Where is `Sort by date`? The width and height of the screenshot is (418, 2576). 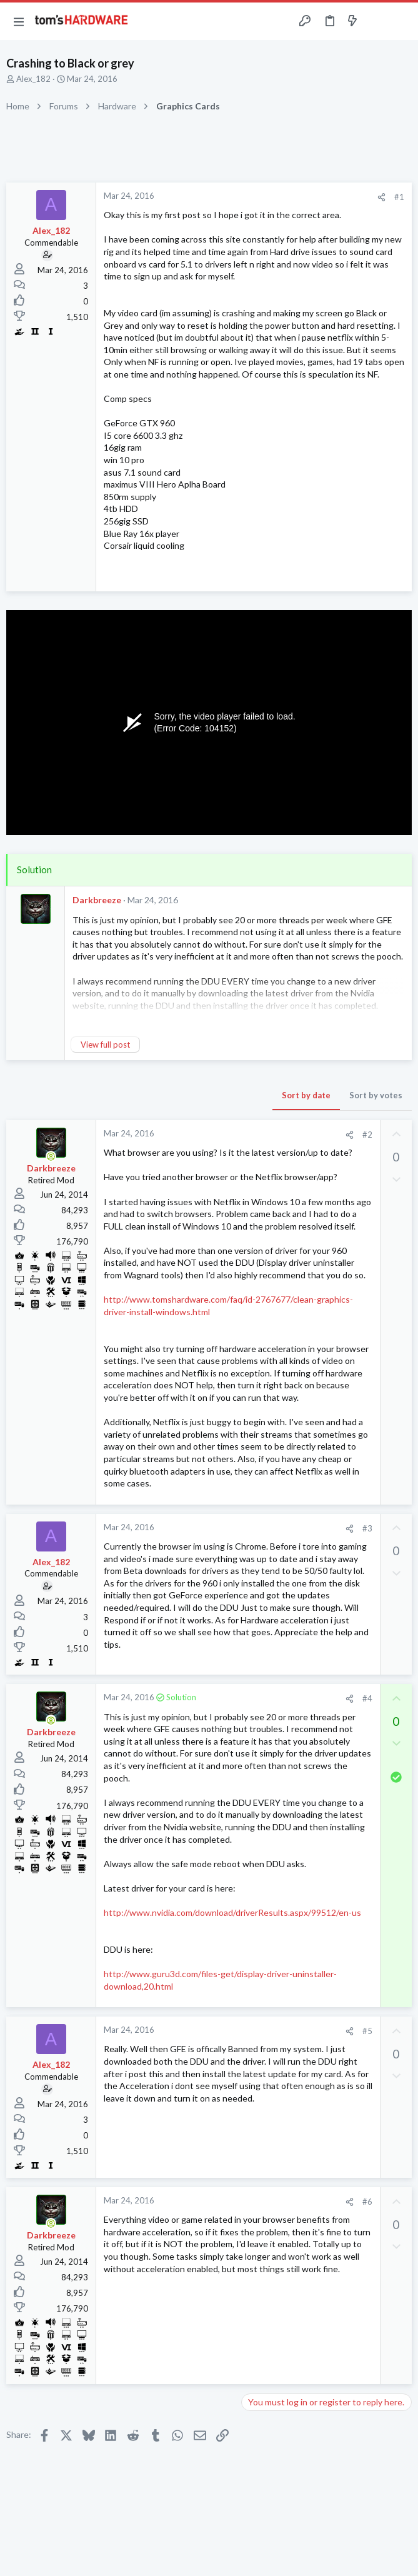 Sort by date is located at coordinates (306, 1095).